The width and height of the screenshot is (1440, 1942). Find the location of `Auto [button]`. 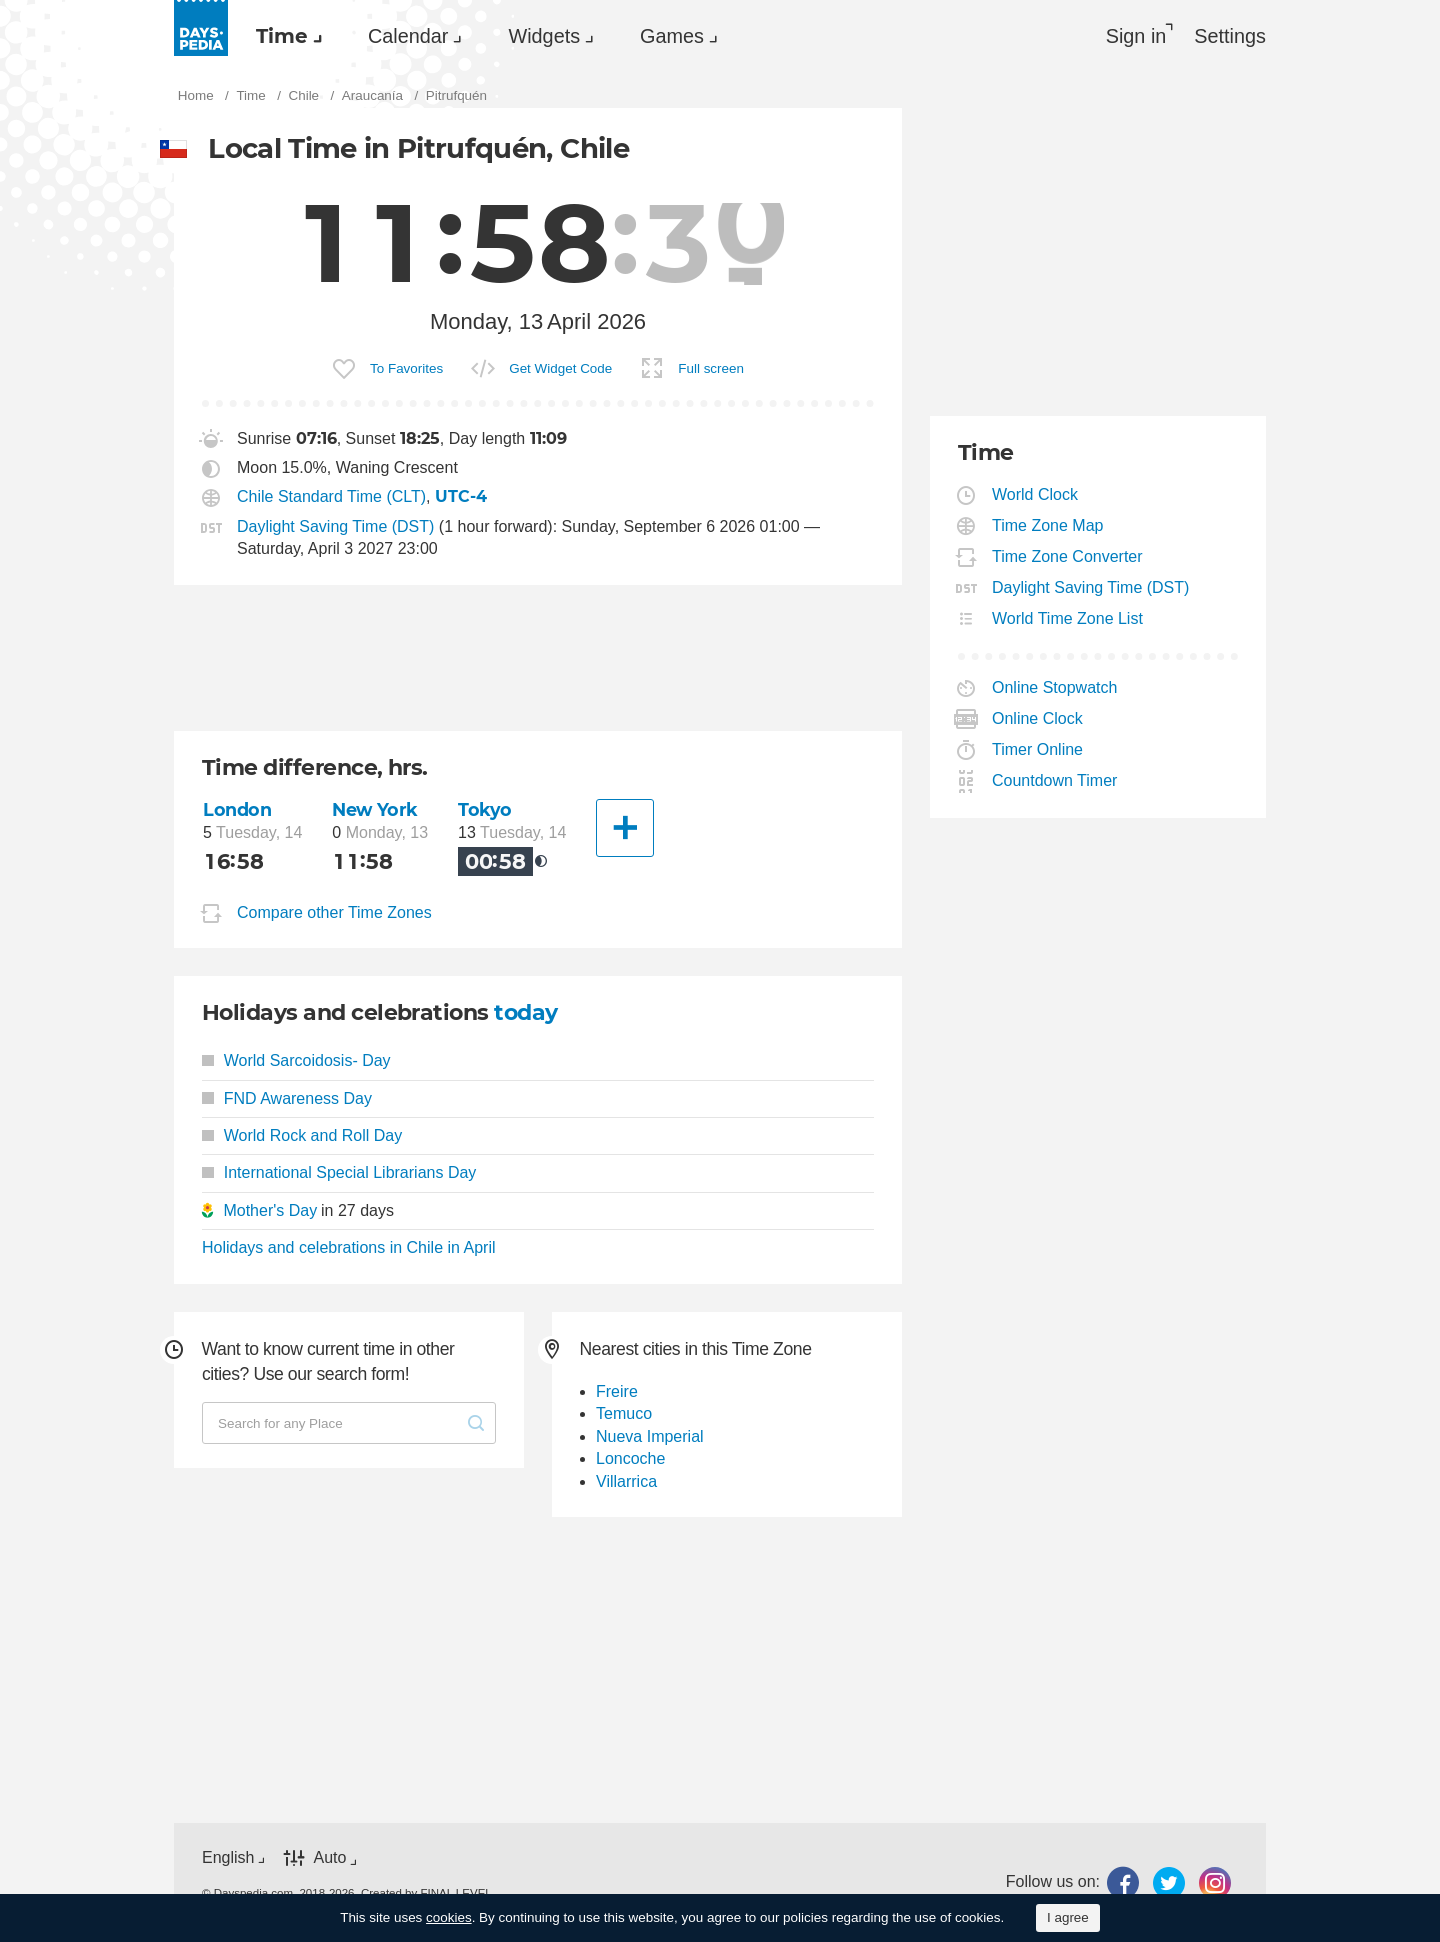

Auto [button] is located at coordinates (329, 1858).